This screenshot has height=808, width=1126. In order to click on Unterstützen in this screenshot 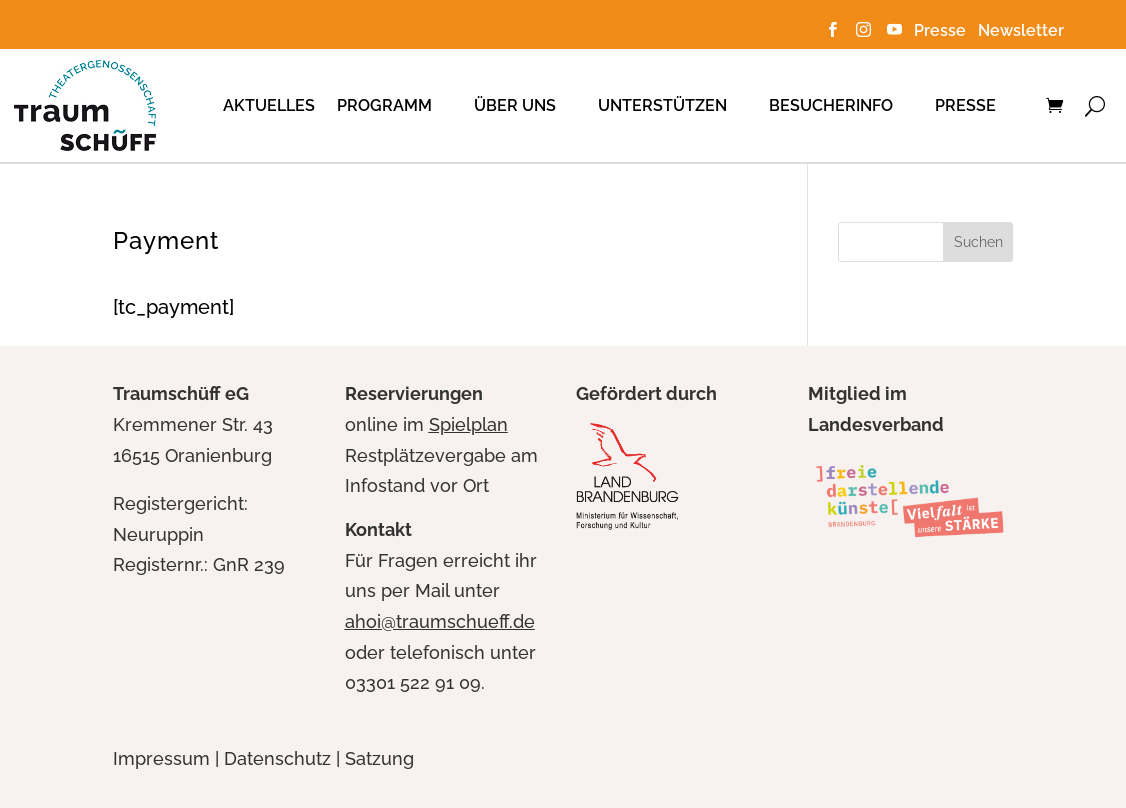, I will do `click(662, 105)`.